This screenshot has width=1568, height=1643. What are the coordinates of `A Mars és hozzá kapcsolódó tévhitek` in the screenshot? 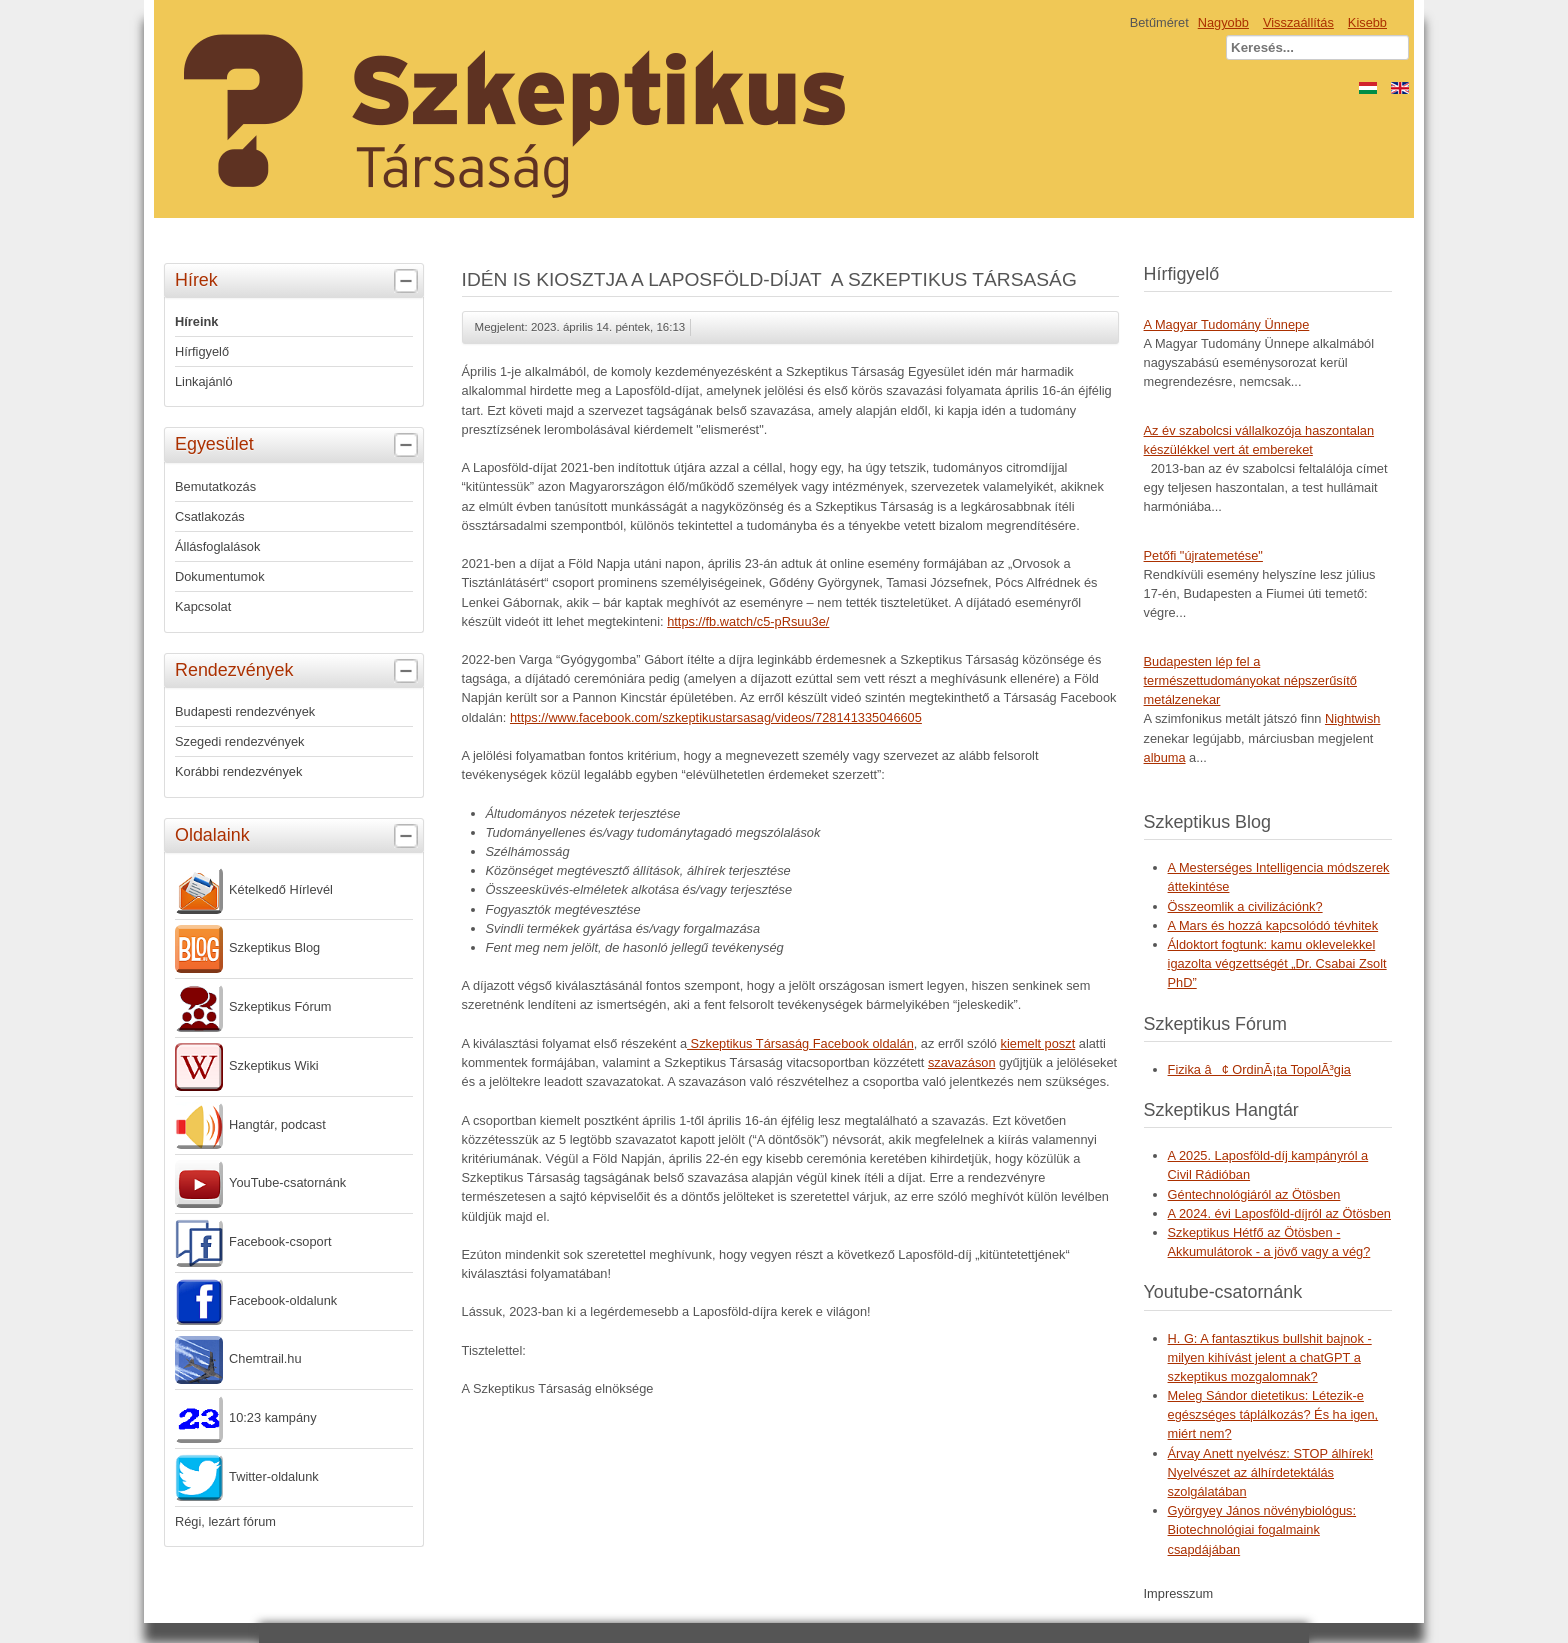 It's located at (1273, 925).